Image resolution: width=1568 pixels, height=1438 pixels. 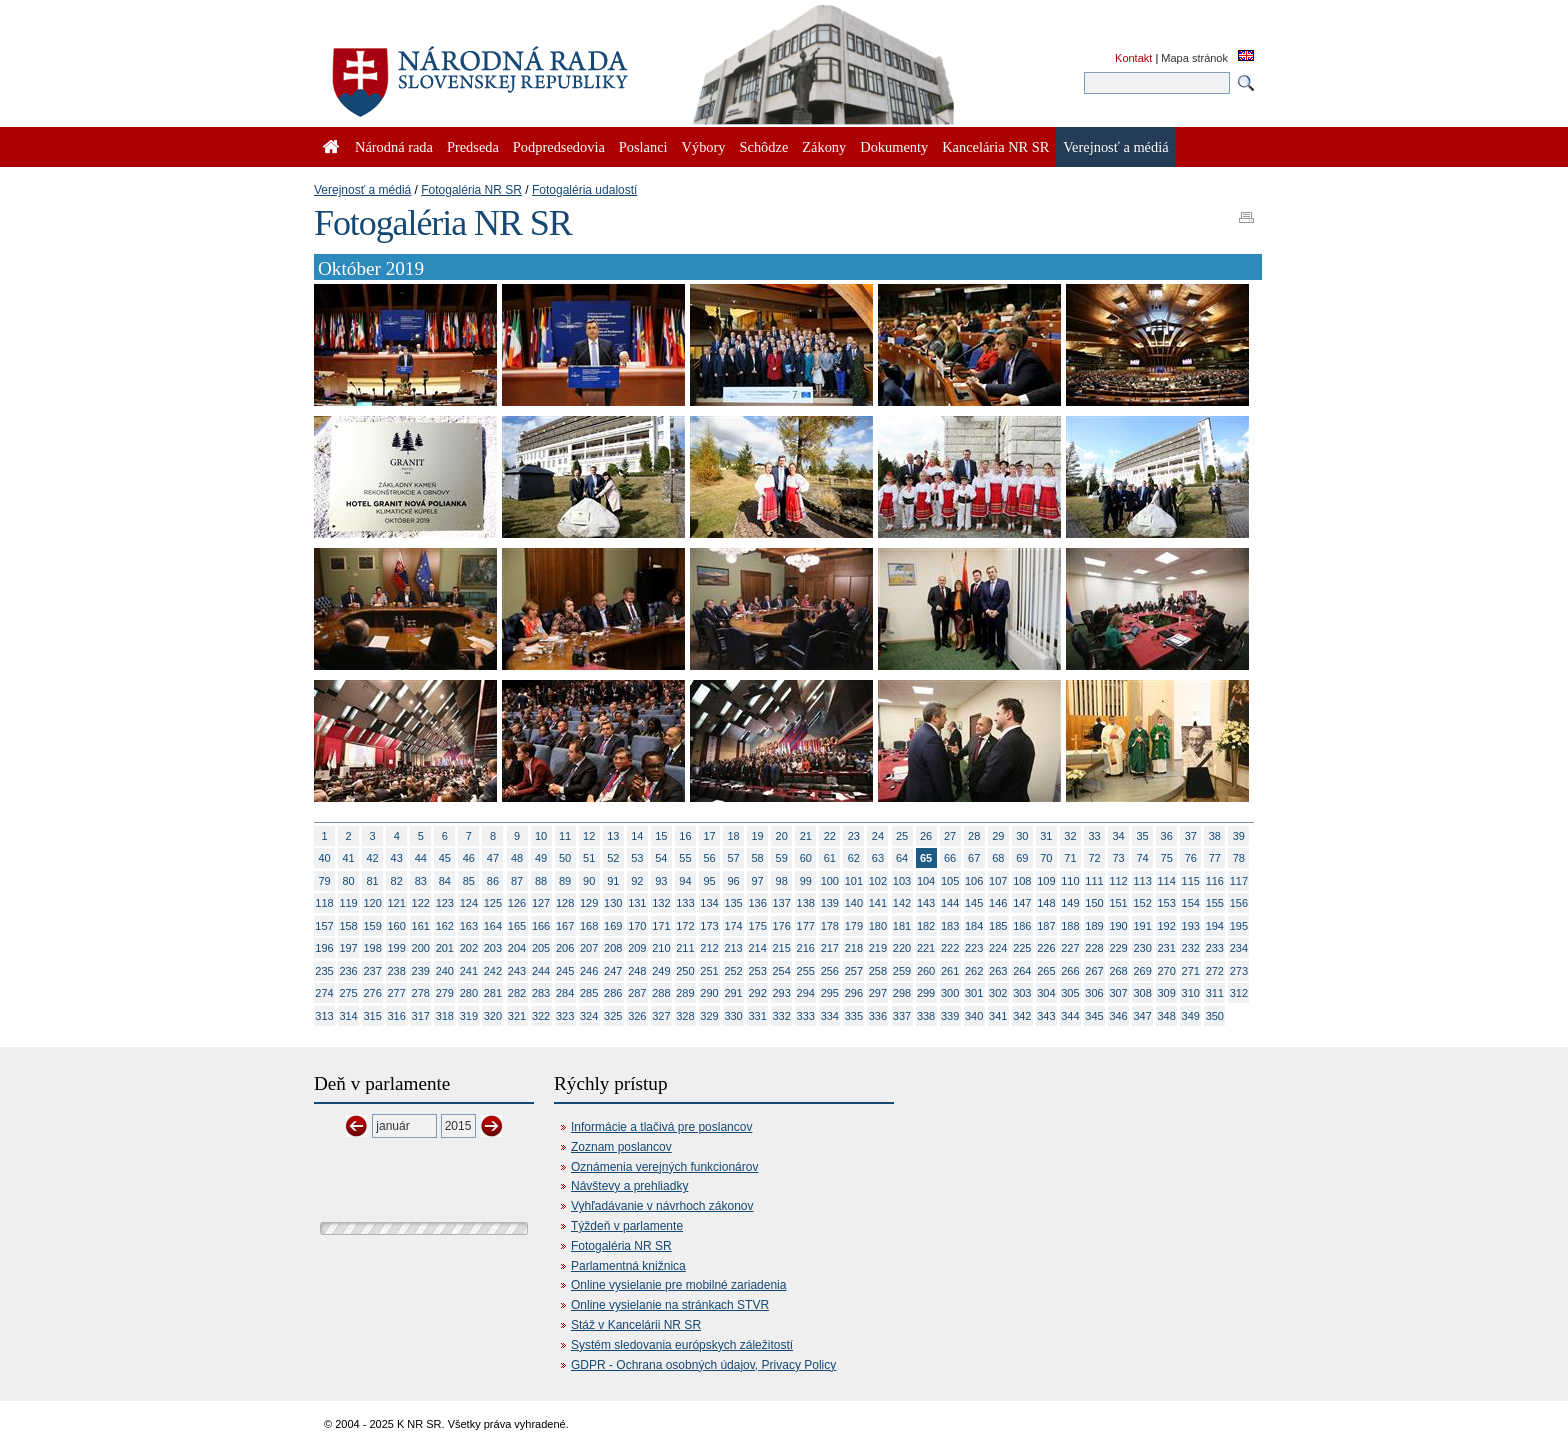 What do you see at coordinates (1191, 948) in the screenshot?
I see `232` at bounding box center [1191, 948].